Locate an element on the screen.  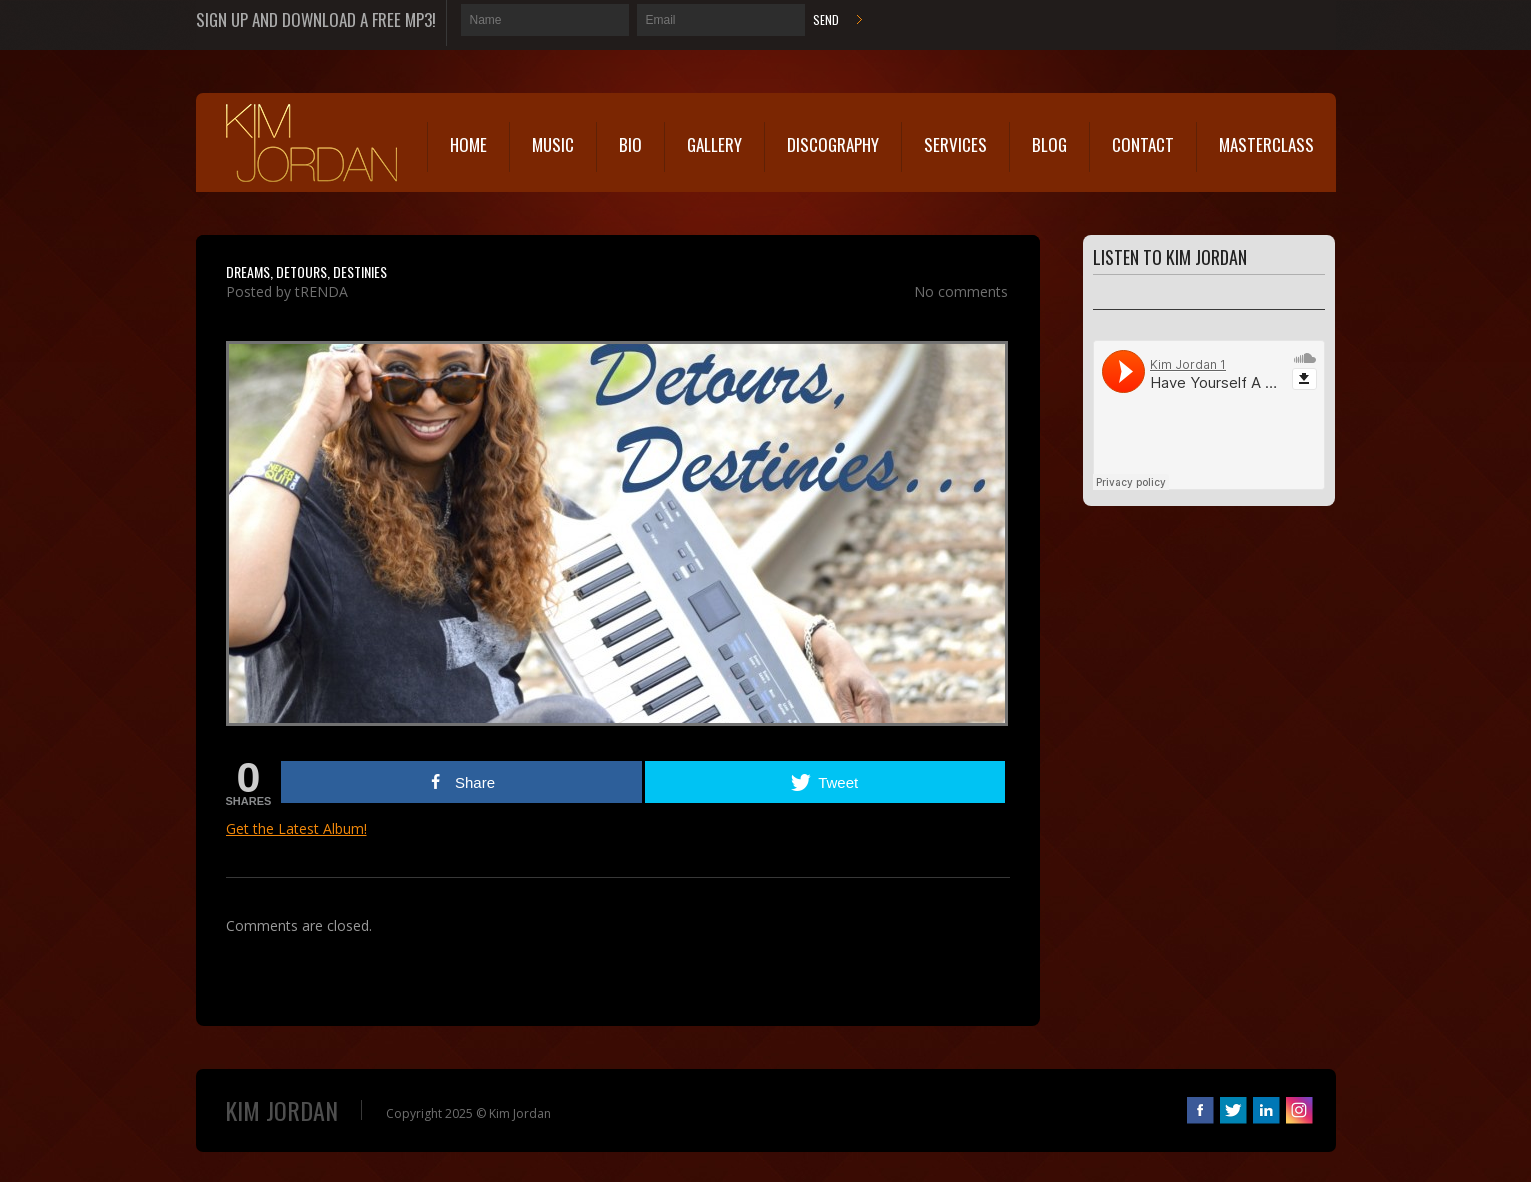
Get the Latest Album! is located at coordinates (296, 828).